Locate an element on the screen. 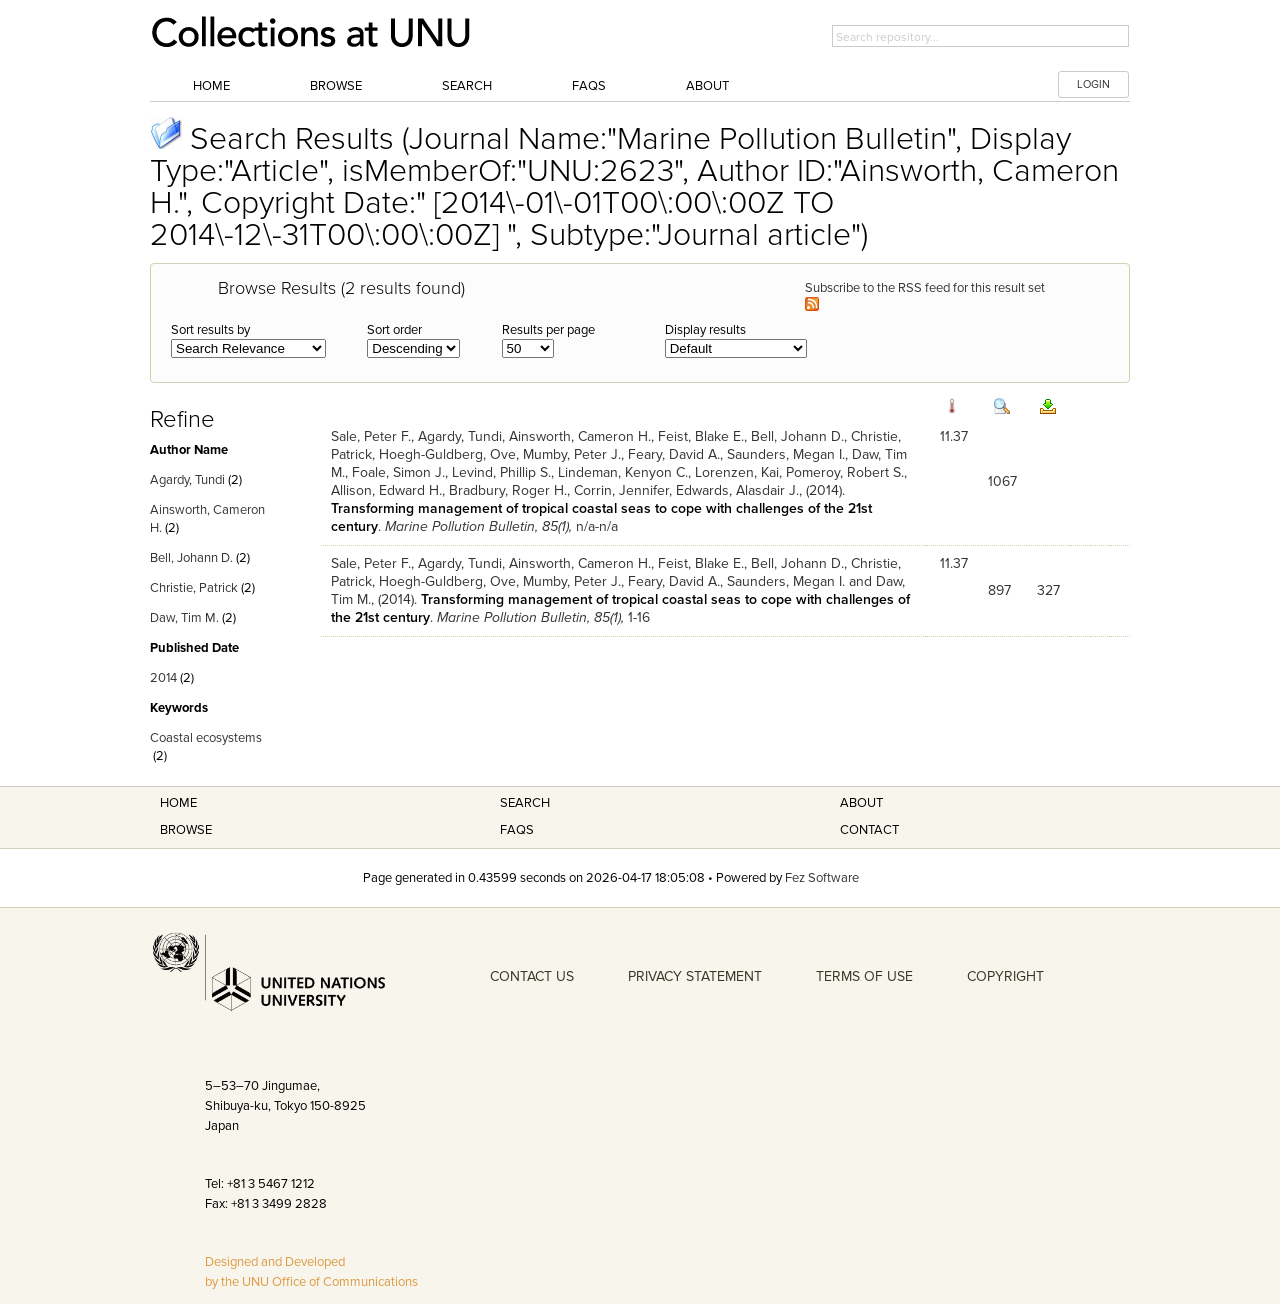 The width and height of the screenshot is (1280, 1304). CONTACT US is located at coordinates (532, 976).